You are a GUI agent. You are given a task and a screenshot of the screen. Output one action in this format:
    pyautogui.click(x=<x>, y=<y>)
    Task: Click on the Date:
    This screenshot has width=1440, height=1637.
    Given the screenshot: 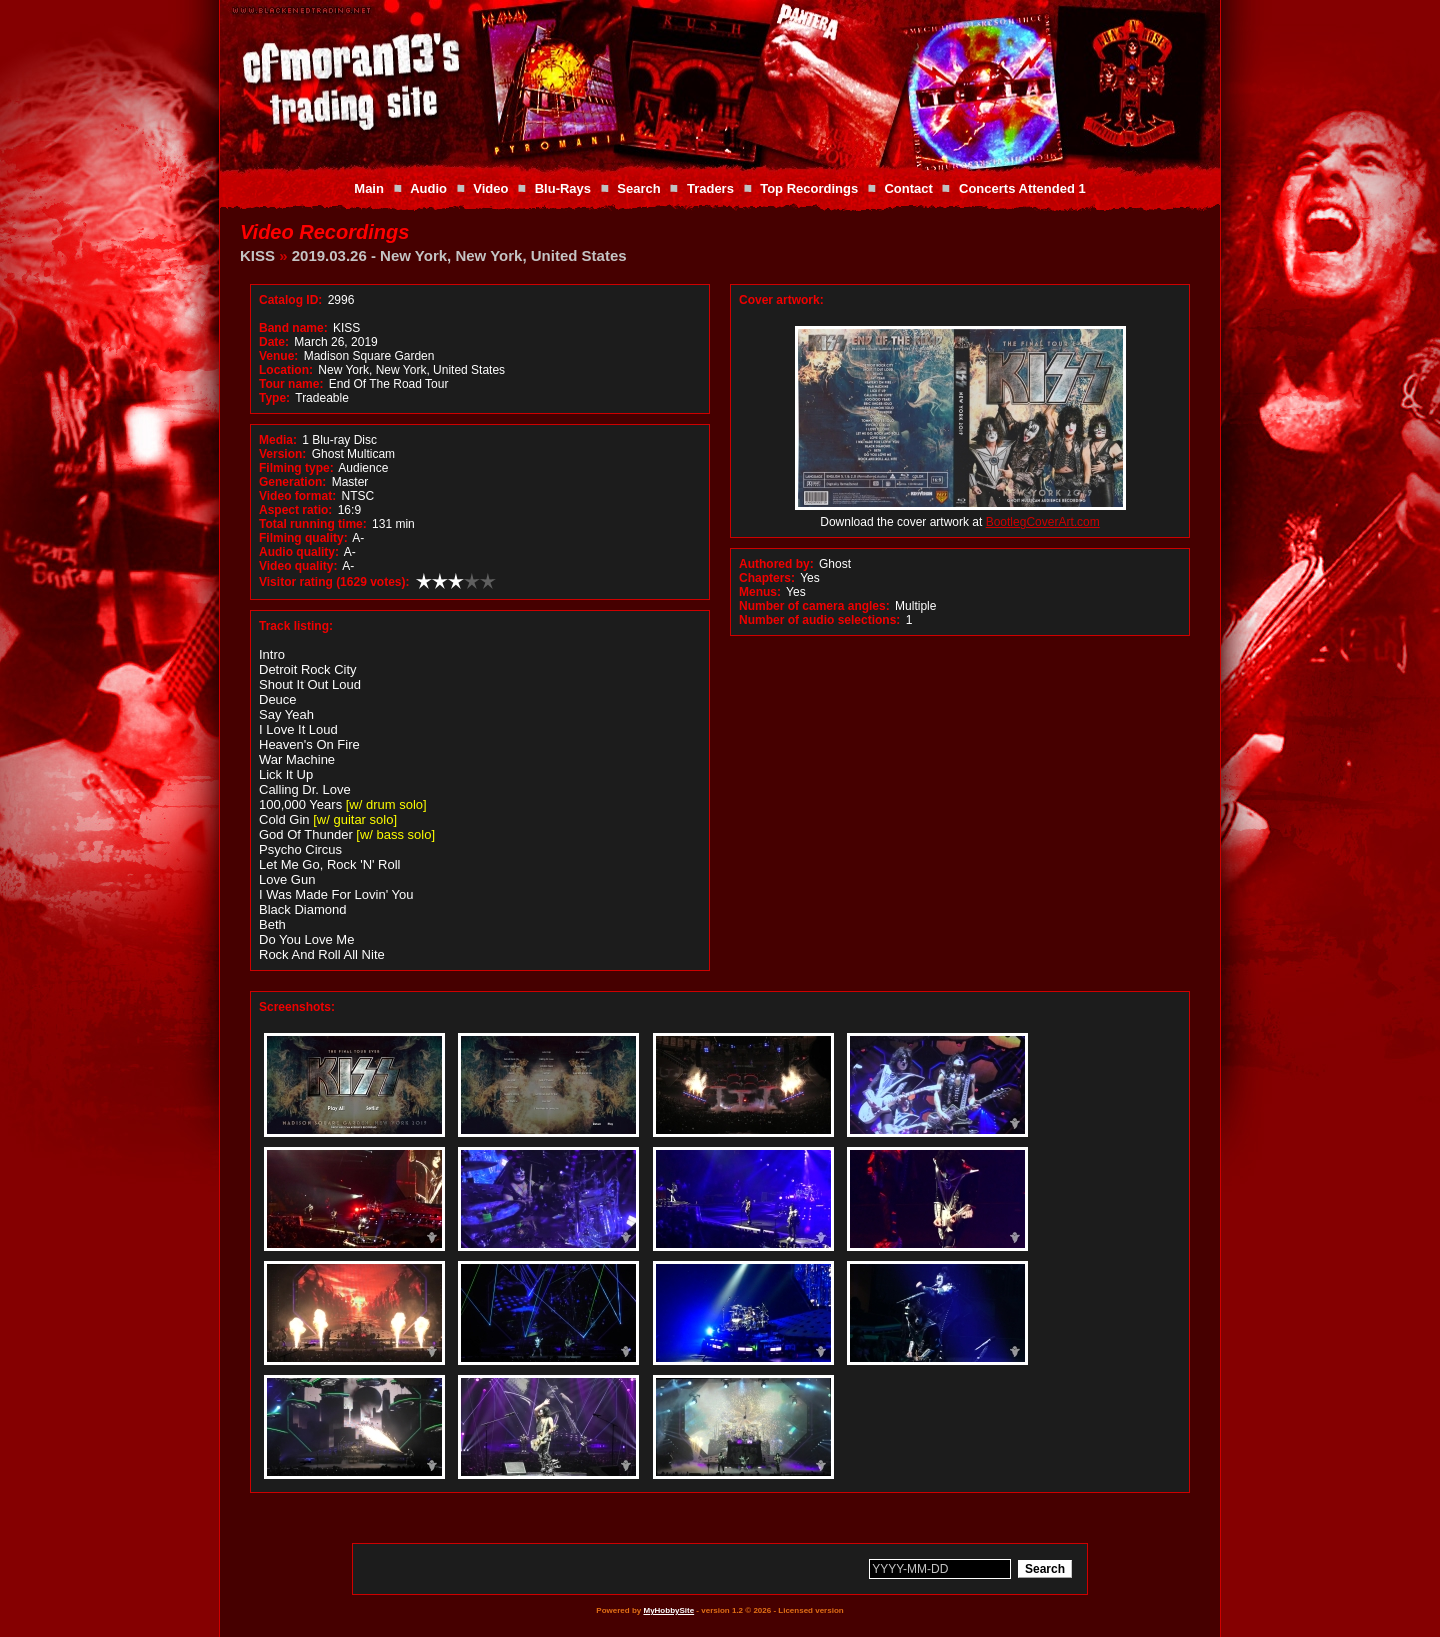 What is the action you would take?
    pyautogui.click(x=274, y=342)
    